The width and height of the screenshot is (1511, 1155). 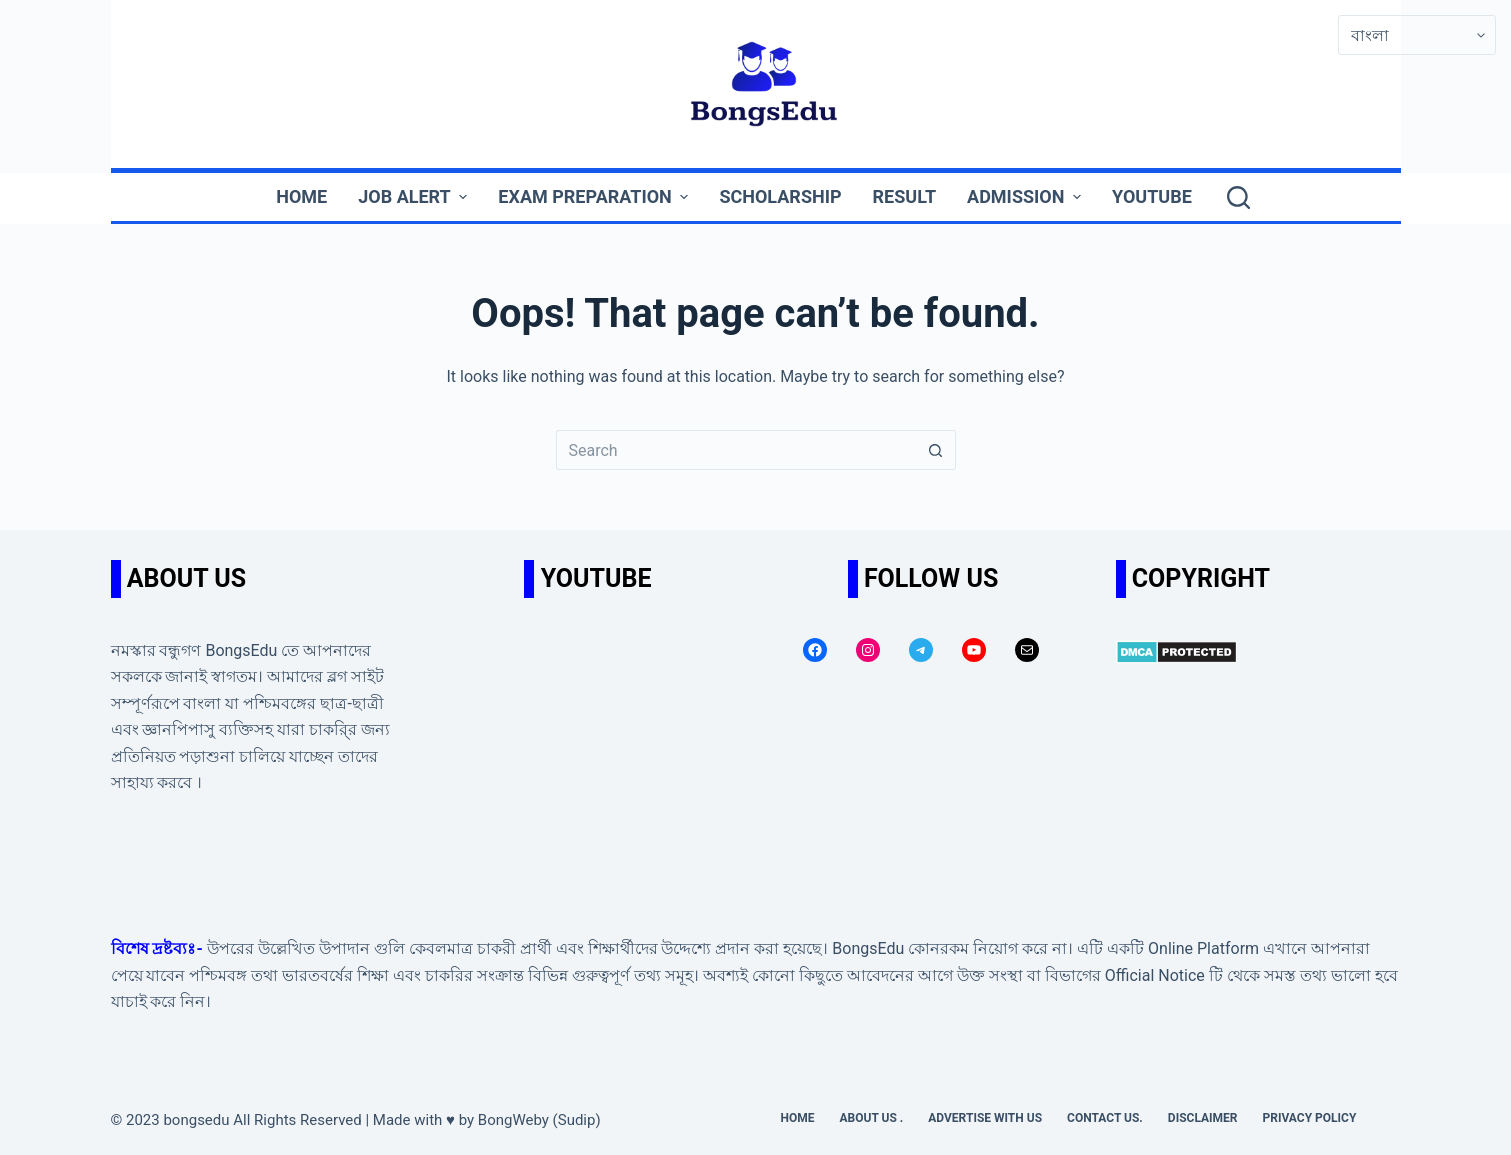 What do you see at coordinates (985, 1118) in the screenshot?
I see `Advertise with us [menuitem]` at bounding box center [985, 1118].